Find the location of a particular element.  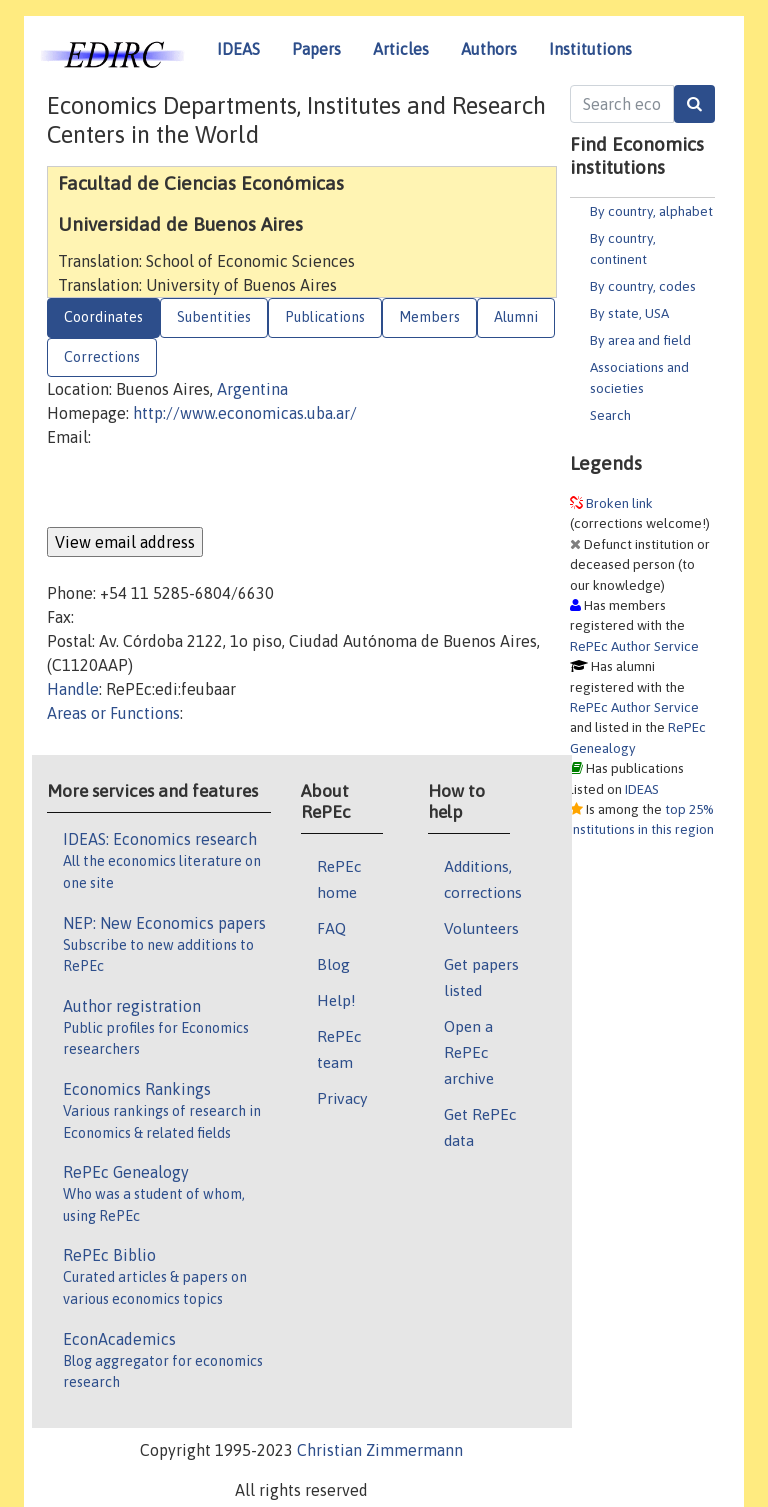

Handle is located at coordinates (73, 689).